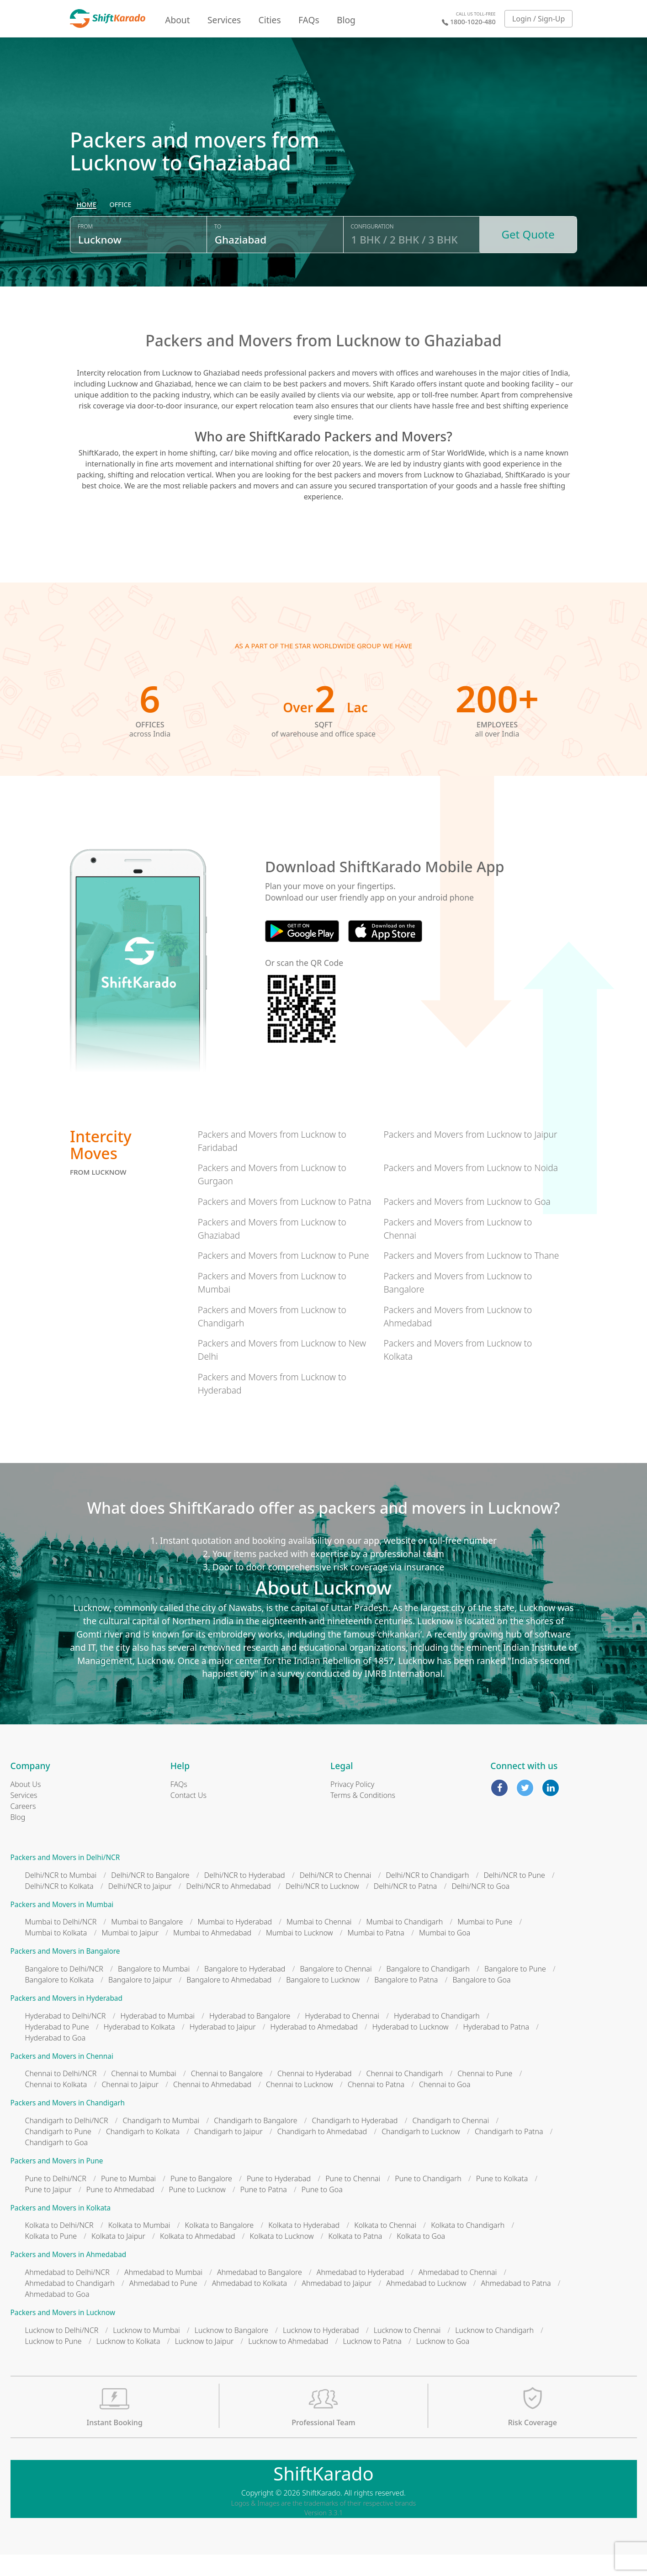 Image resolution: width=647 pixels, height=2576 pixels. What do you see at coordinates (23, 1828) in the screenshot?
I see `Careers` at bounding box center [23, 1828].